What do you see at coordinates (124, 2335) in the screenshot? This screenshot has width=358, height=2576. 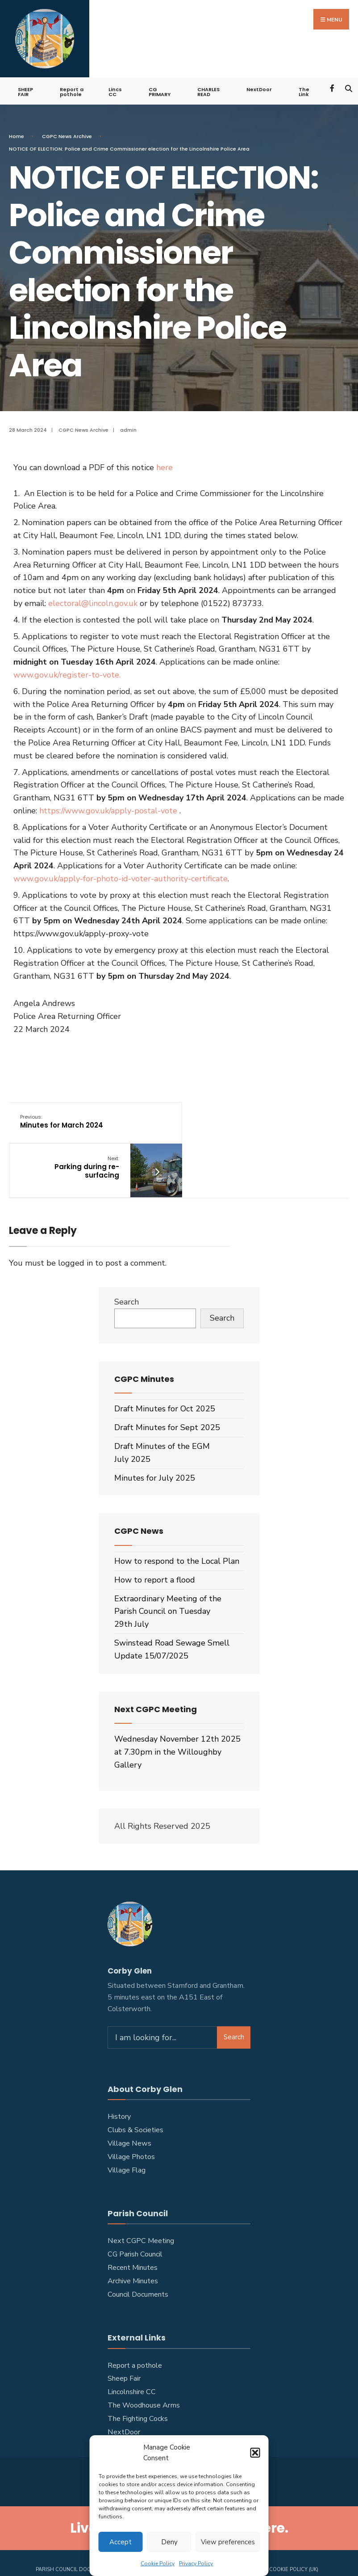 I see `Sheep Fair` at bounding box center [124, 2335].